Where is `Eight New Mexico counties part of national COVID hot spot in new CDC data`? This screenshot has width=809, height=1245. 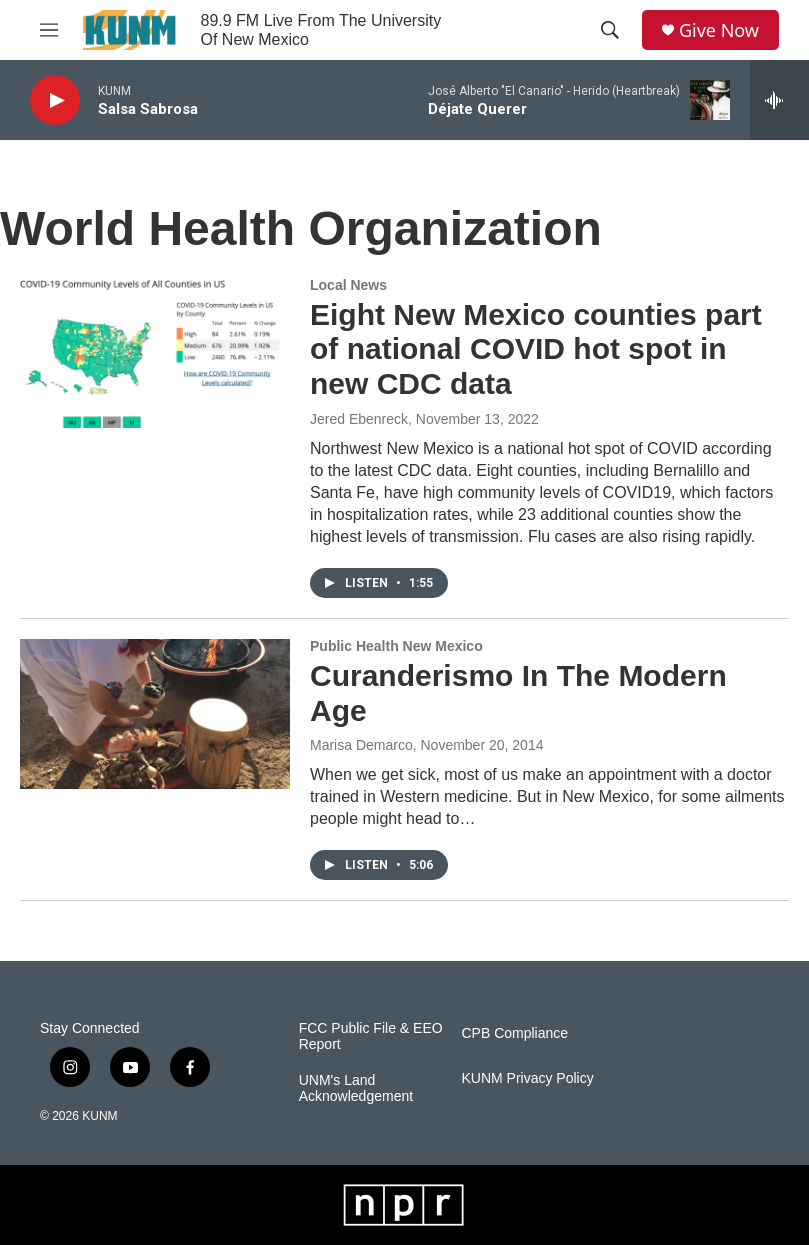
Eight New Mexico counties part of national COVID hot spot in new CDC data is located at coordinates (536, 349).